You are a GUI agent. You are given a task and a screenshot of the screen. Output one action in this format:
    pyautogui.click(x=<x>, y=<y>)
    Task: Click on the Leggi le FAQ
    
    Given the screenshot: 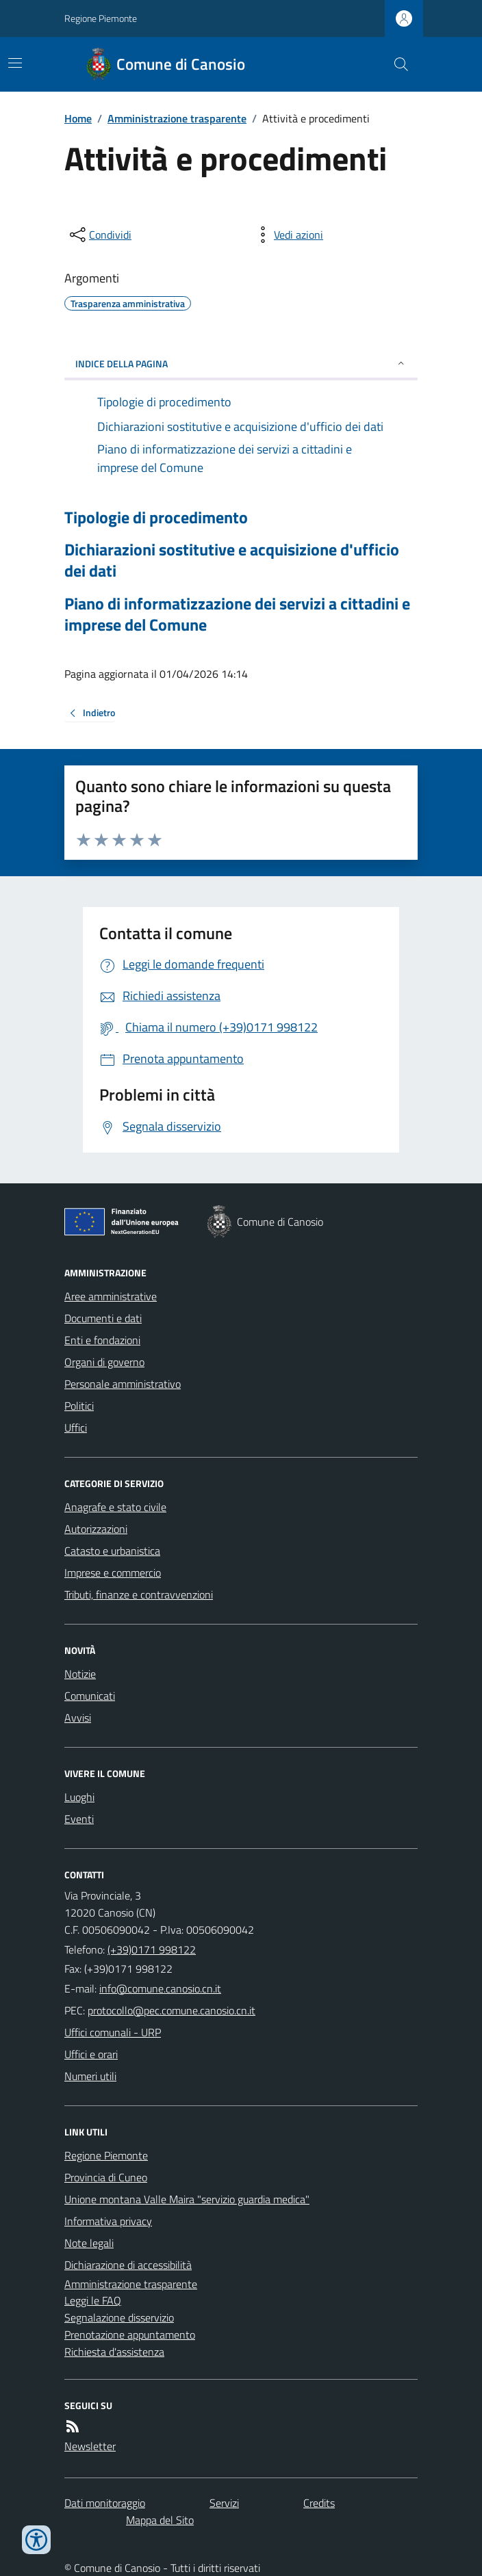 What is the action you would take?
    pyautogui.click(x=92, y=2300)
    